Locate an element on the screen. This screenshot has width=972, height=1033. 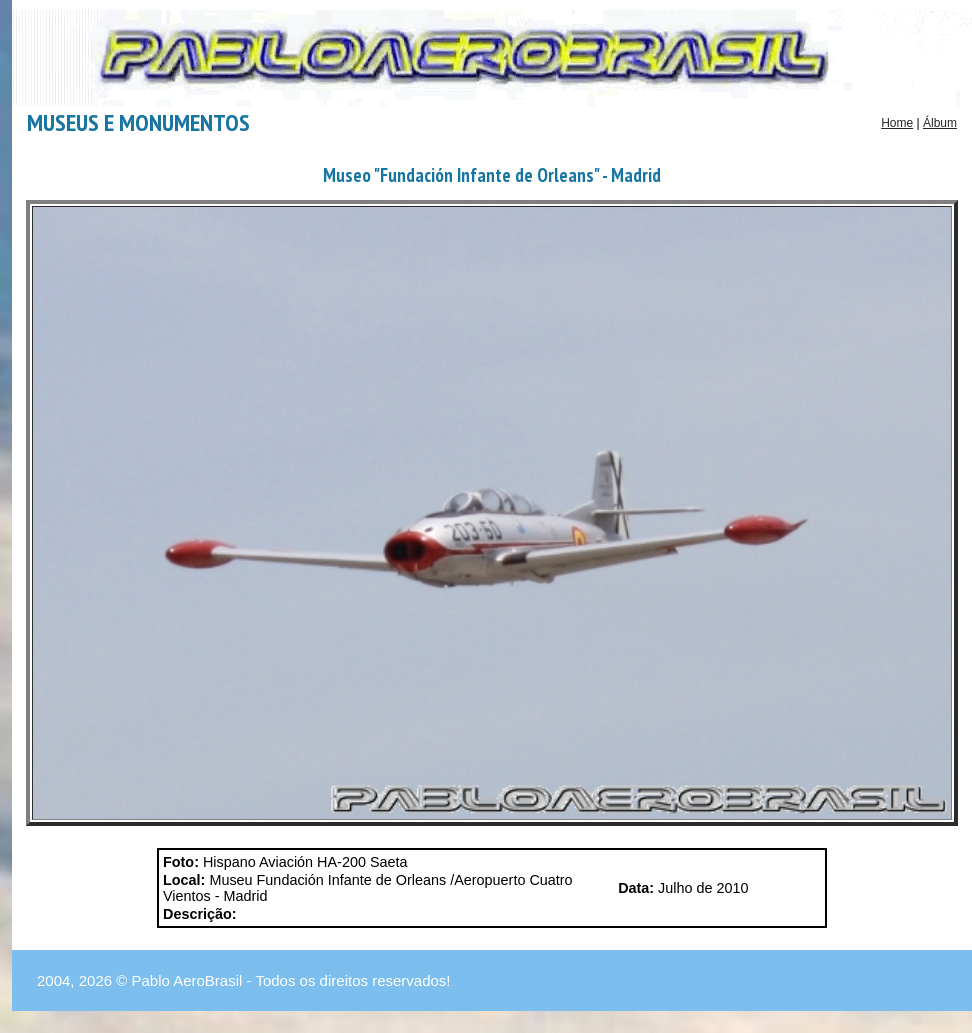
Home is located at coordinates (897, 123).